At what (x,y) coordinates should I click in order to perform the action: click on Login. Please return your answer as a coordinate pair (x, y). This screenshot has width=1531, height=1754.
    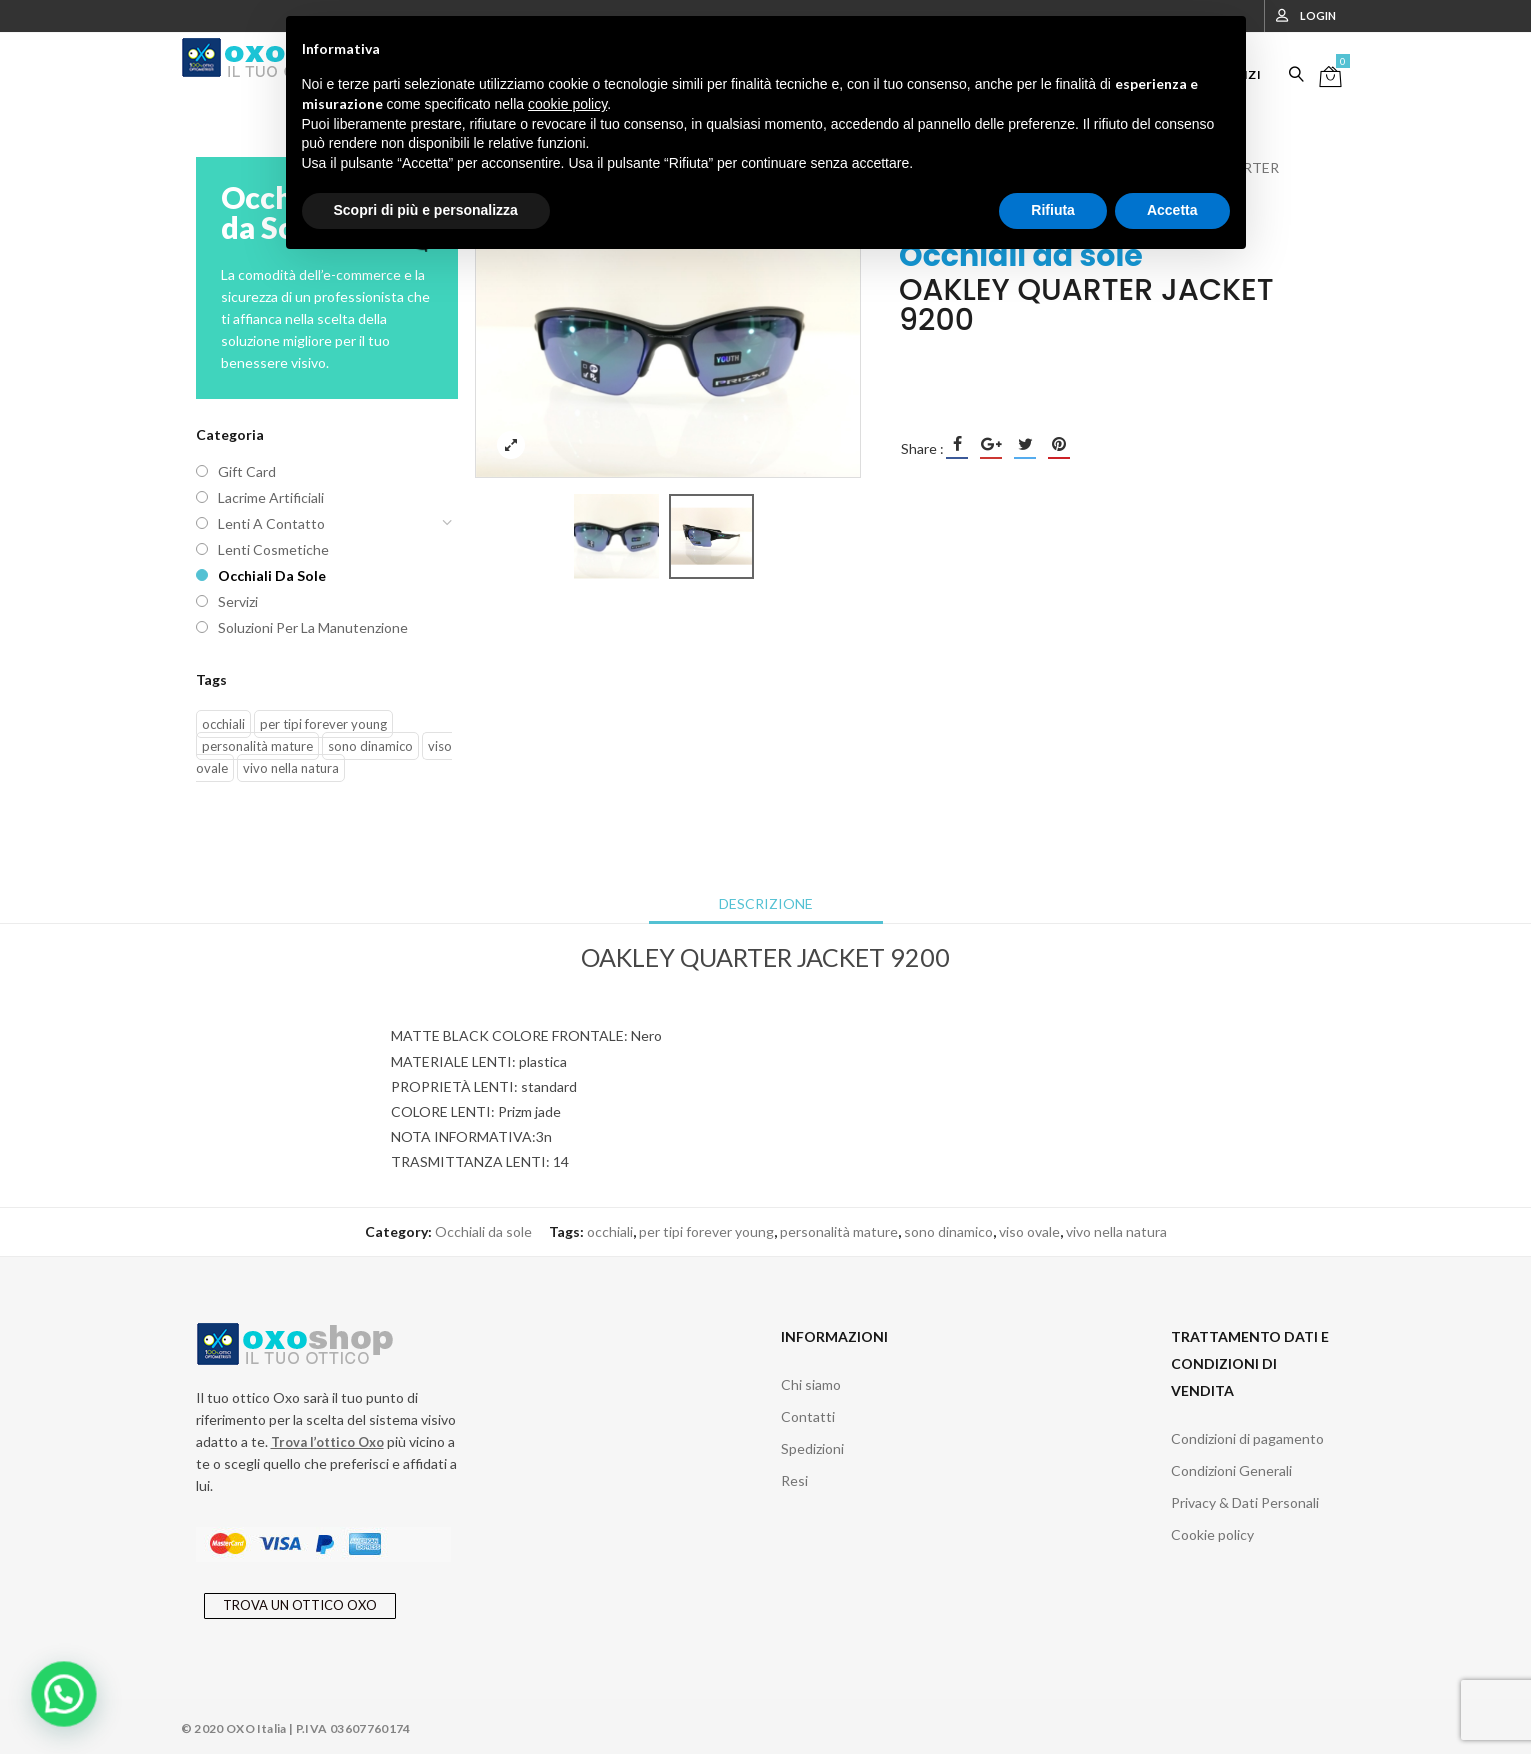
    Looking at the image, I should click on (1318, 15).